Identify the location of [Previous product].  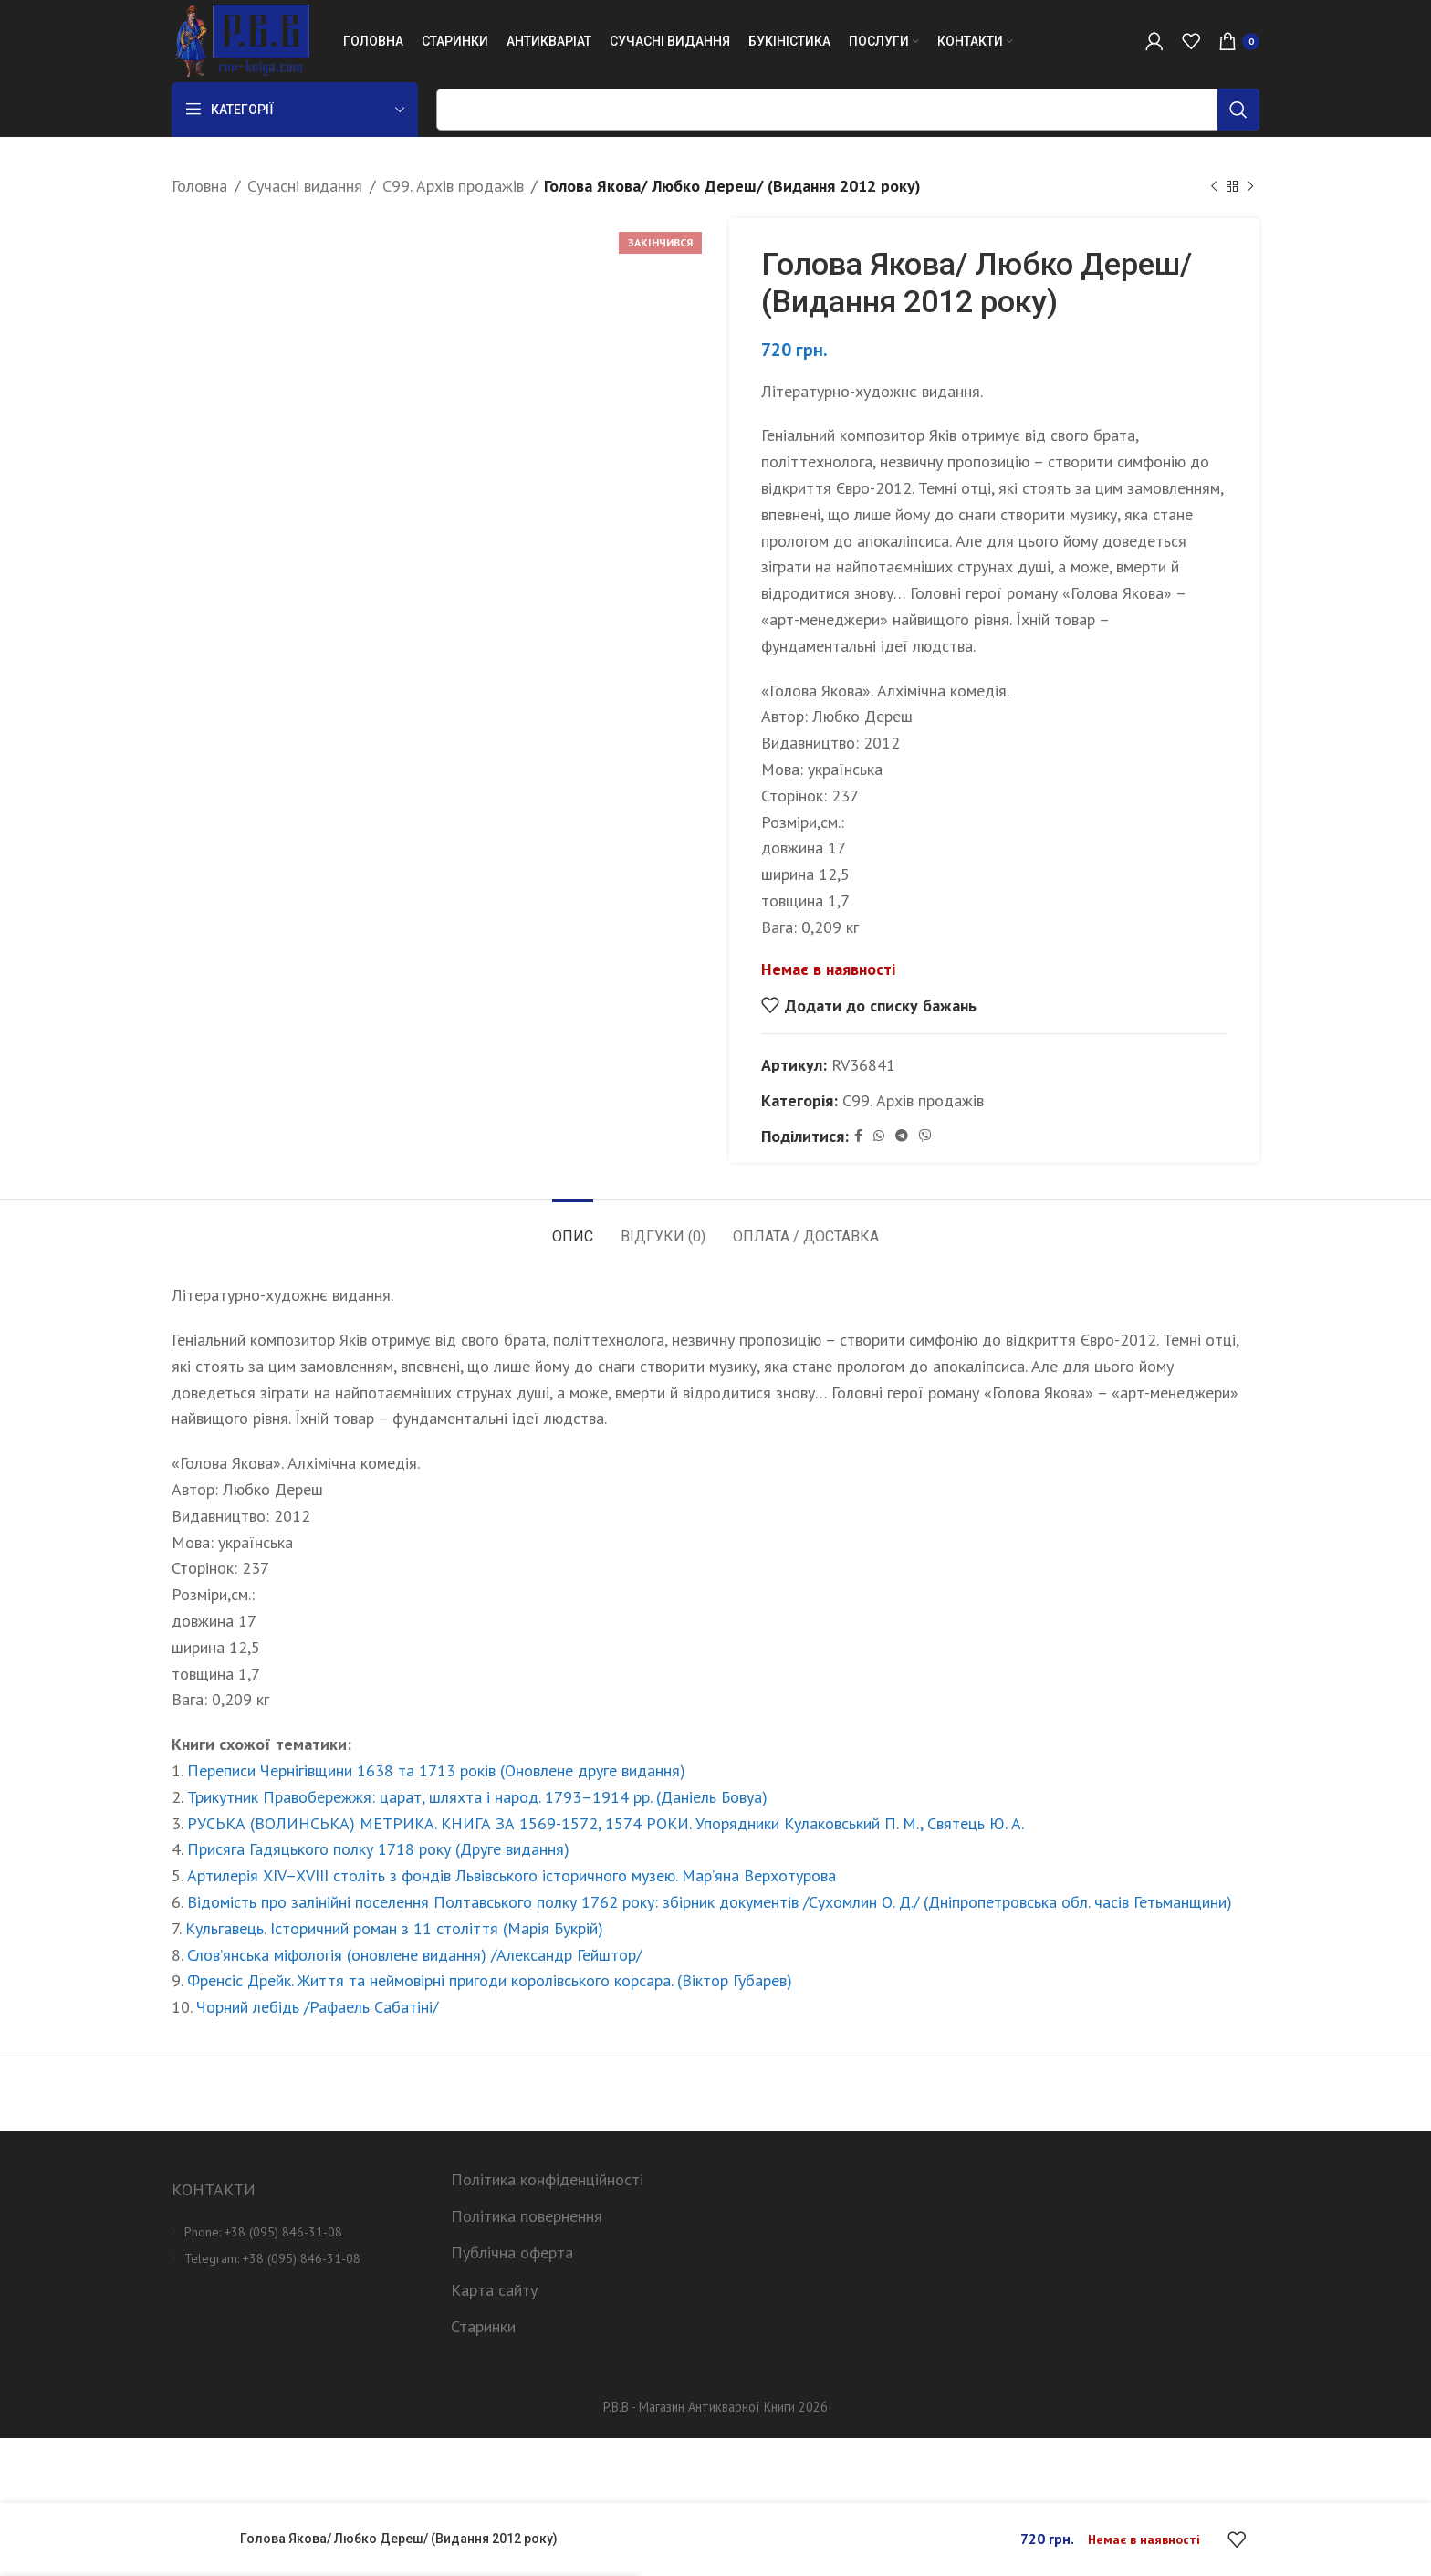
(1214, 186).